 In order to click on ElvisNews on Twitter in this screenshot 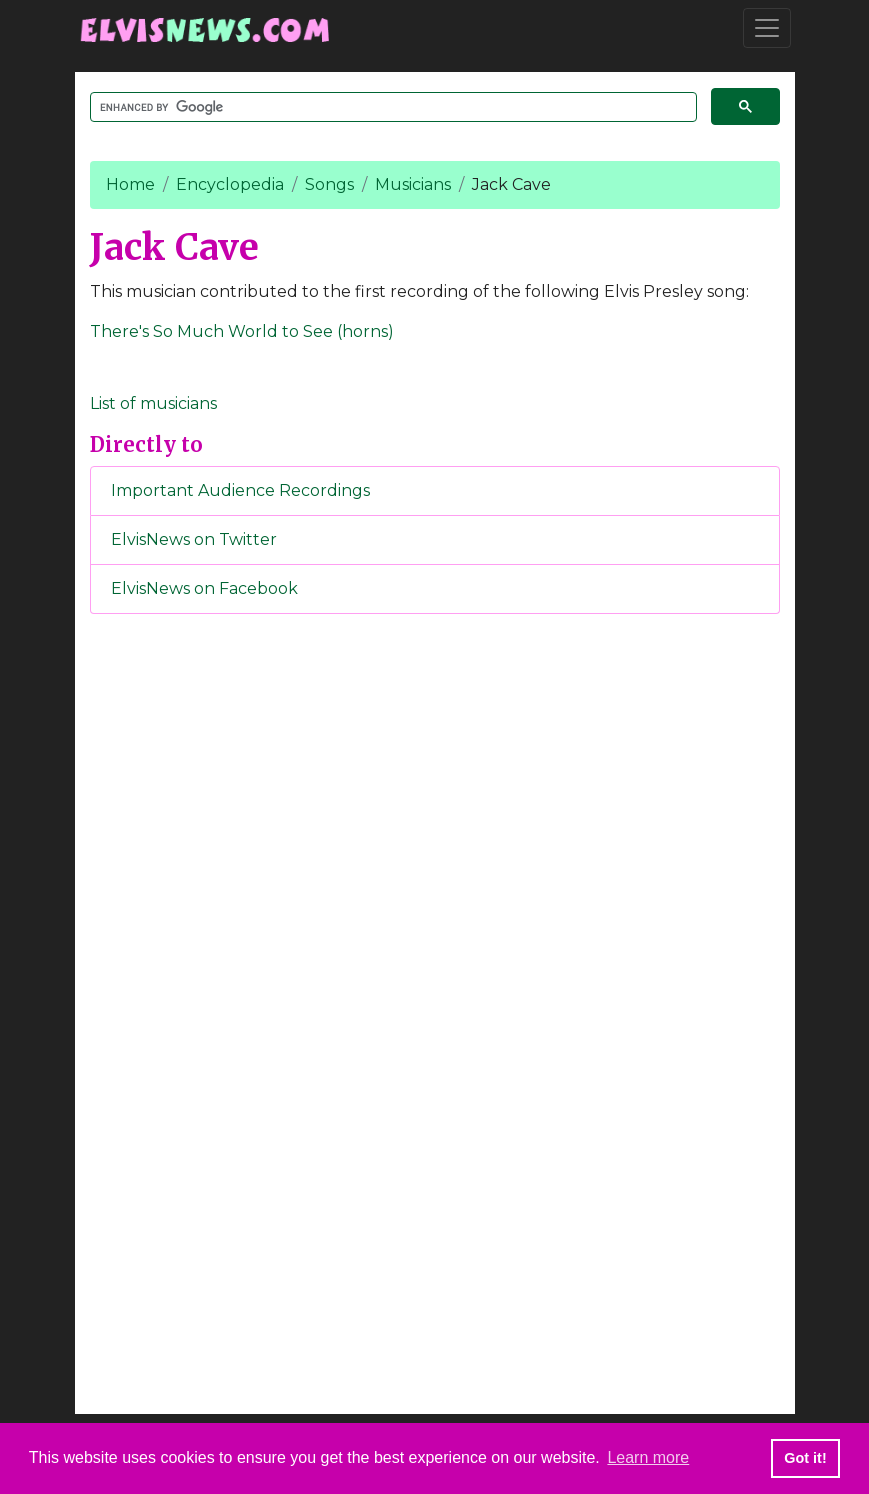, I will do `click(194, 539)`.